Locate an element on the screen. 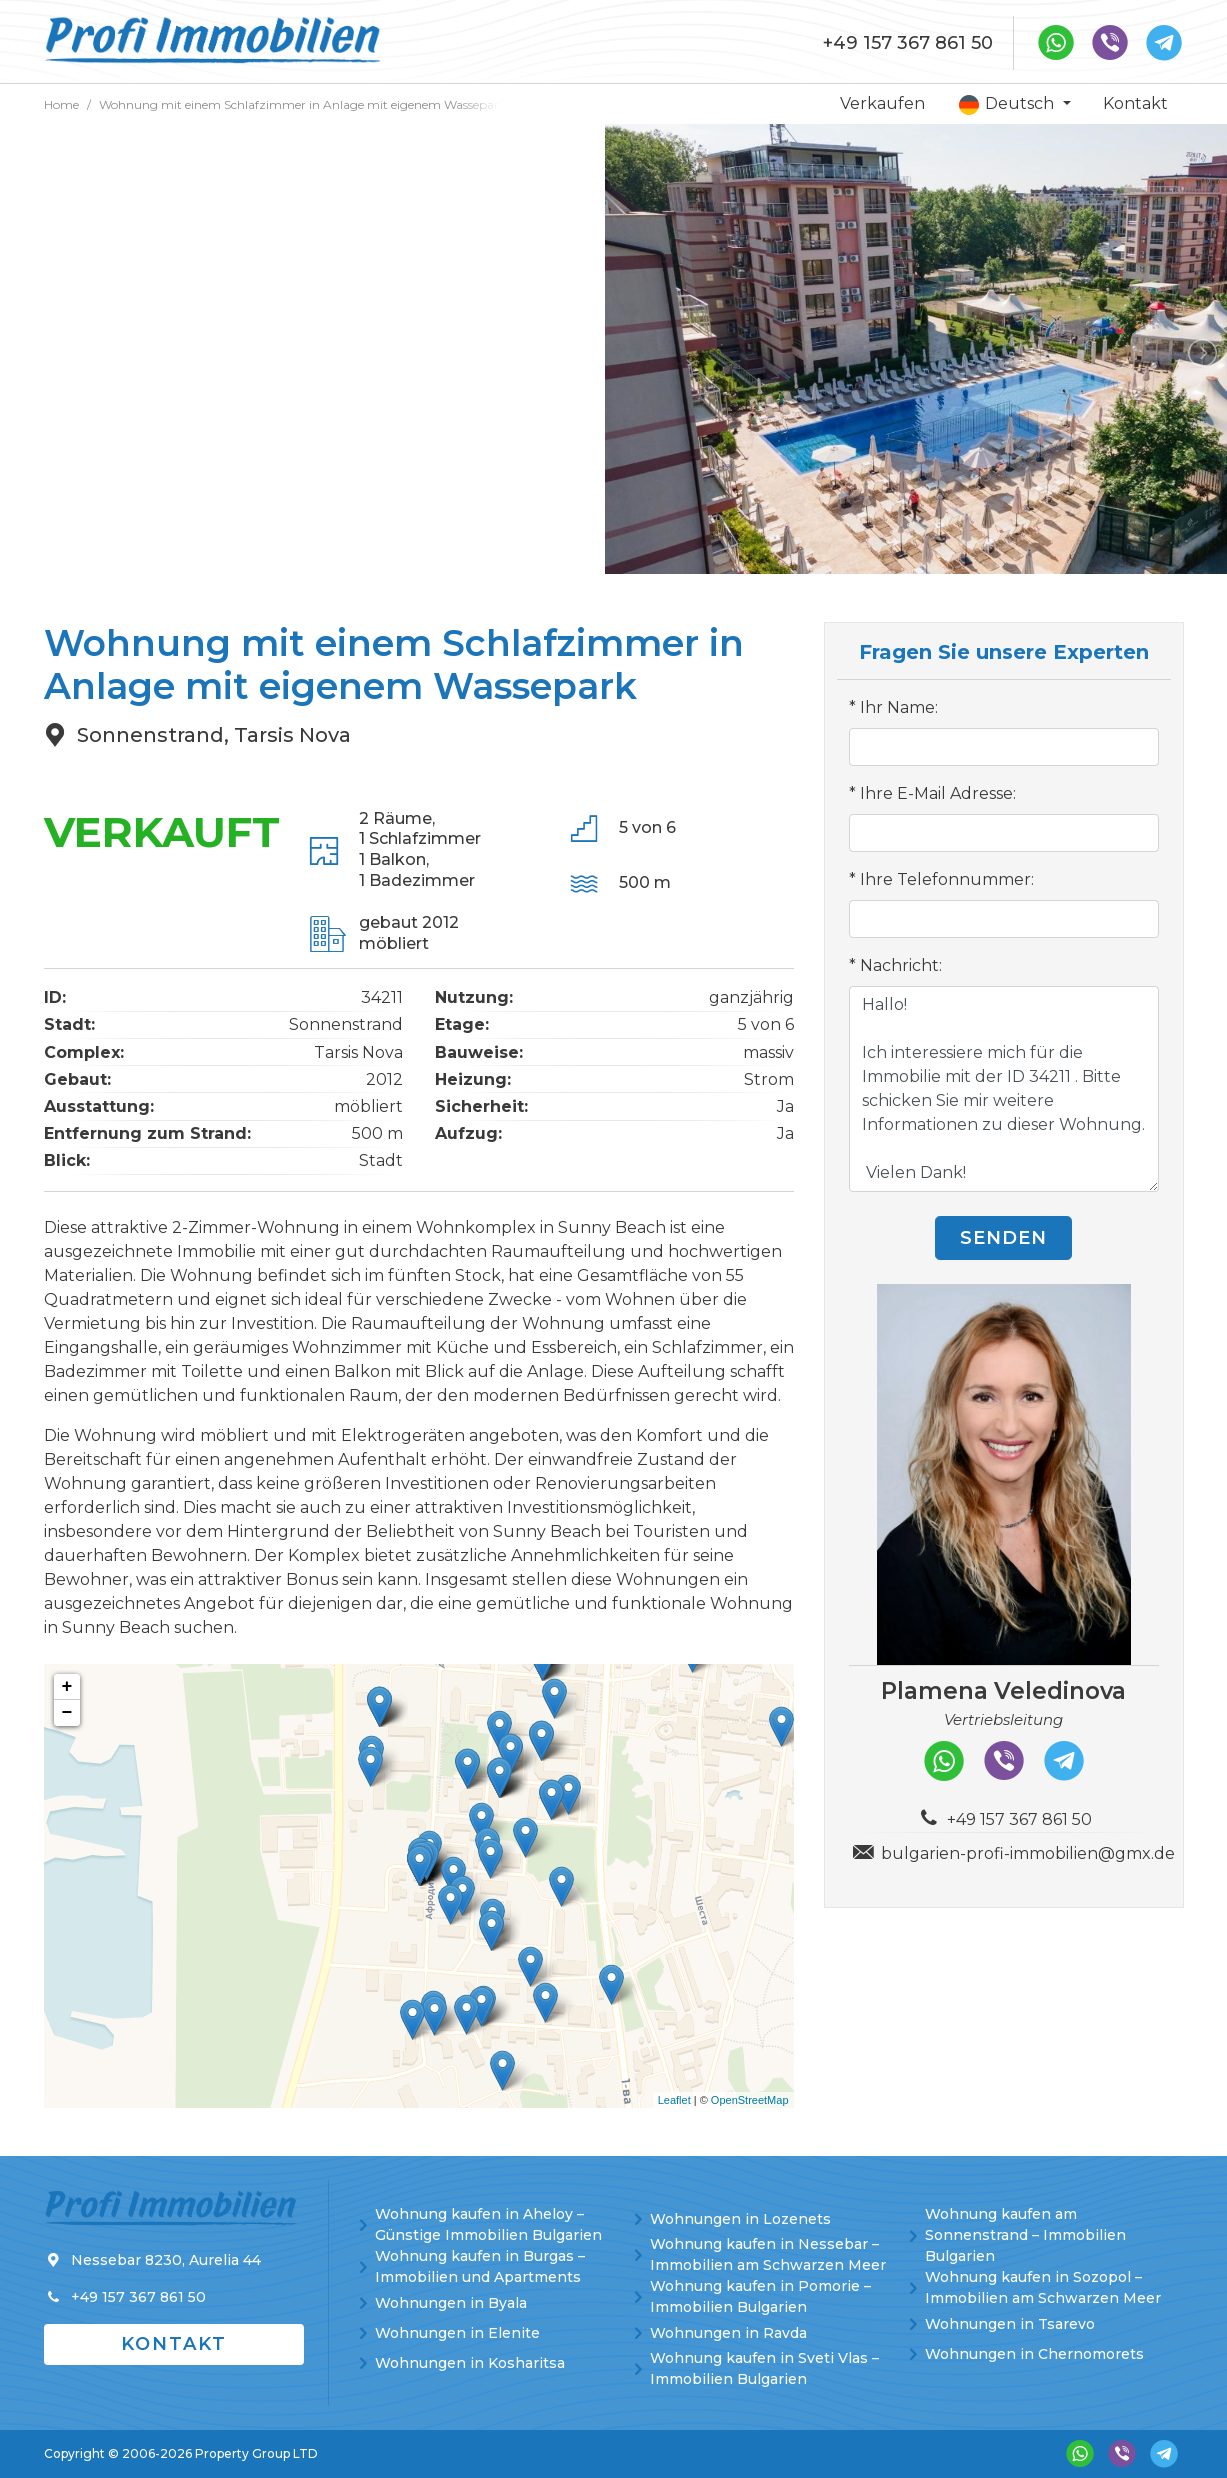 This screenshot has height=2478, width=1227. Wohnung kaufen in Nessebar – Immobilien am Schwarzen Meer is located at coordinates (768, 2254).